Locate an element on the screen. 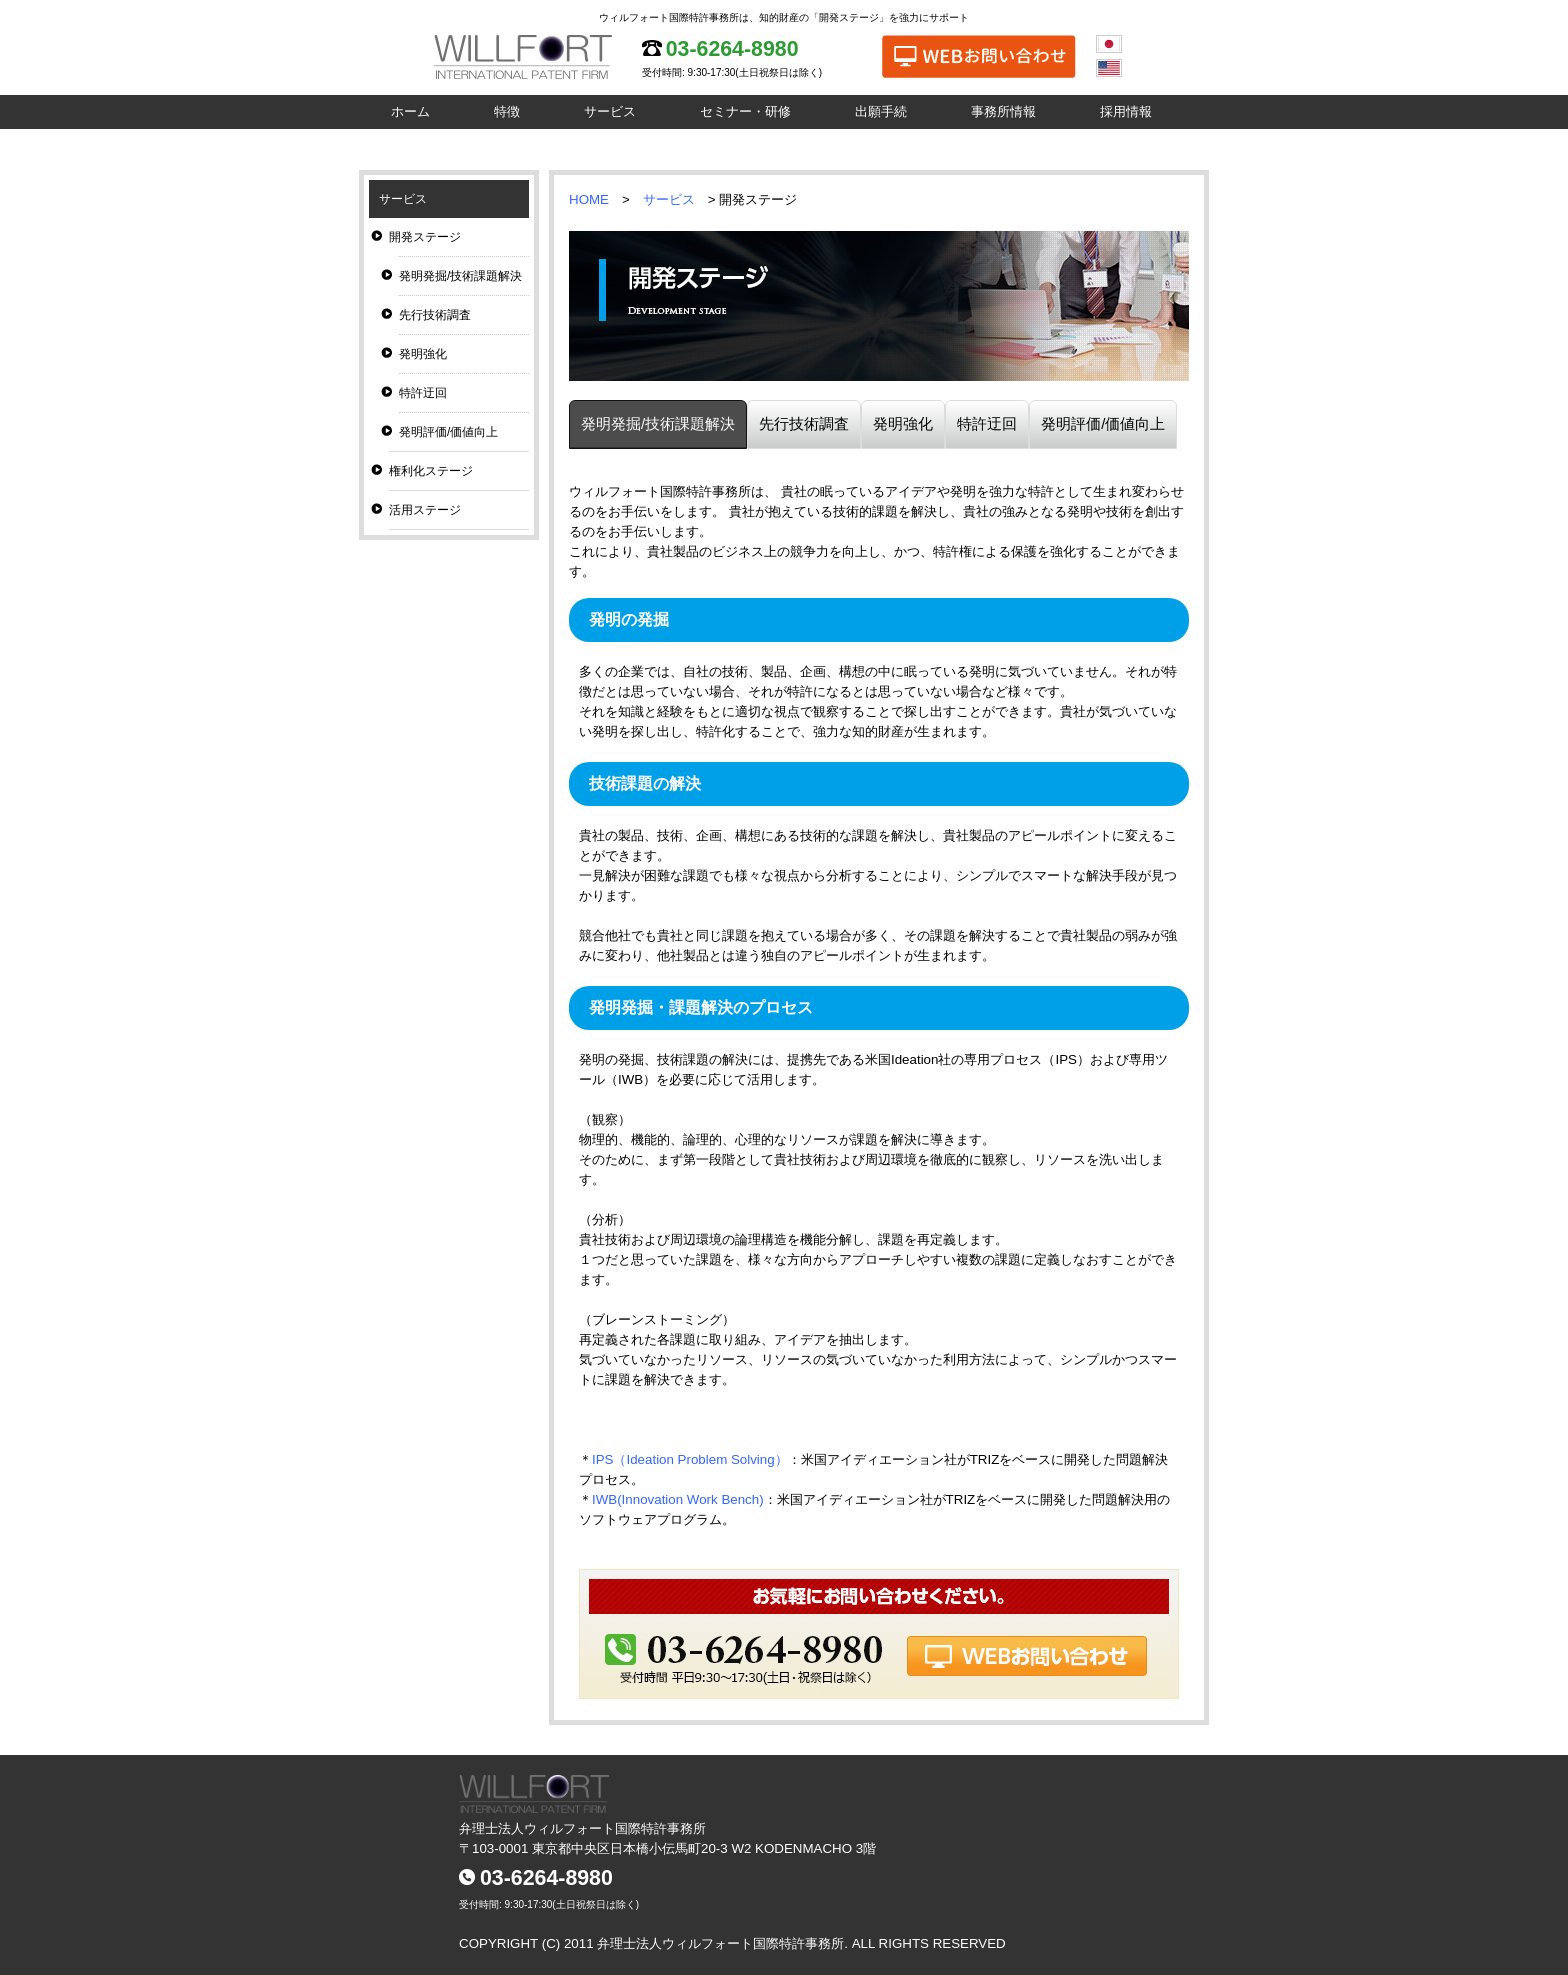 The image size is (1568, 1975). 出願手続 is located at coordinates (881, 111).